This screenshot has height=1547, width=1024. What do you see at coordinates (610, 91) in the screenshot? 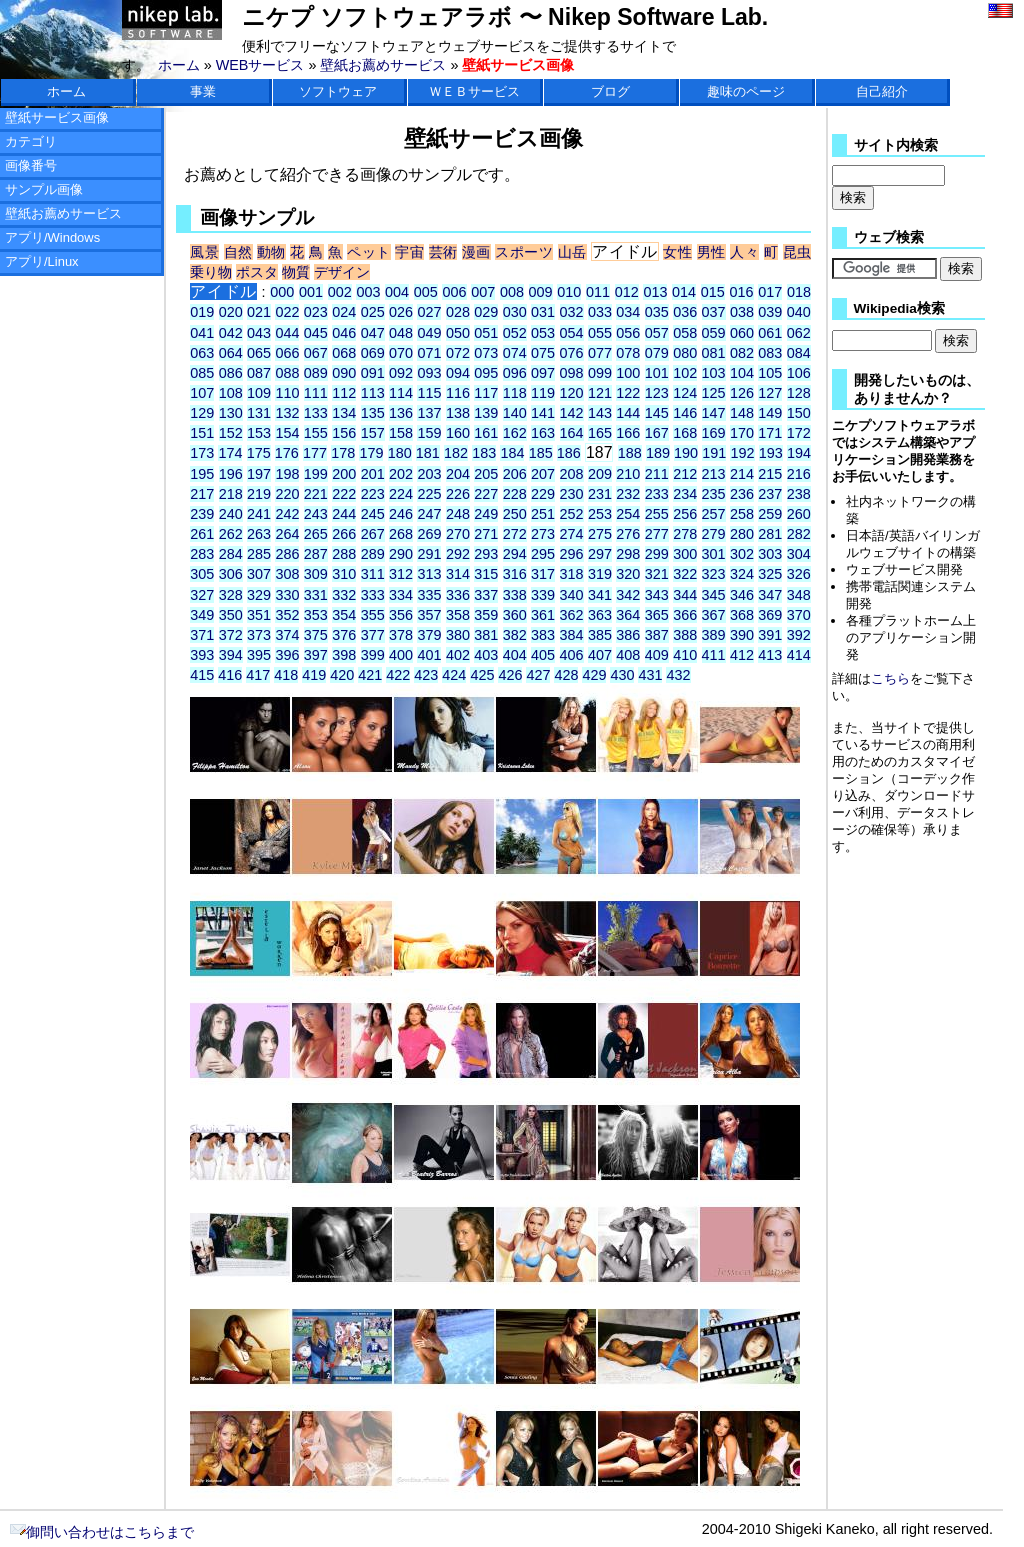
I see `ブログ` at bounding box center [610, 91].